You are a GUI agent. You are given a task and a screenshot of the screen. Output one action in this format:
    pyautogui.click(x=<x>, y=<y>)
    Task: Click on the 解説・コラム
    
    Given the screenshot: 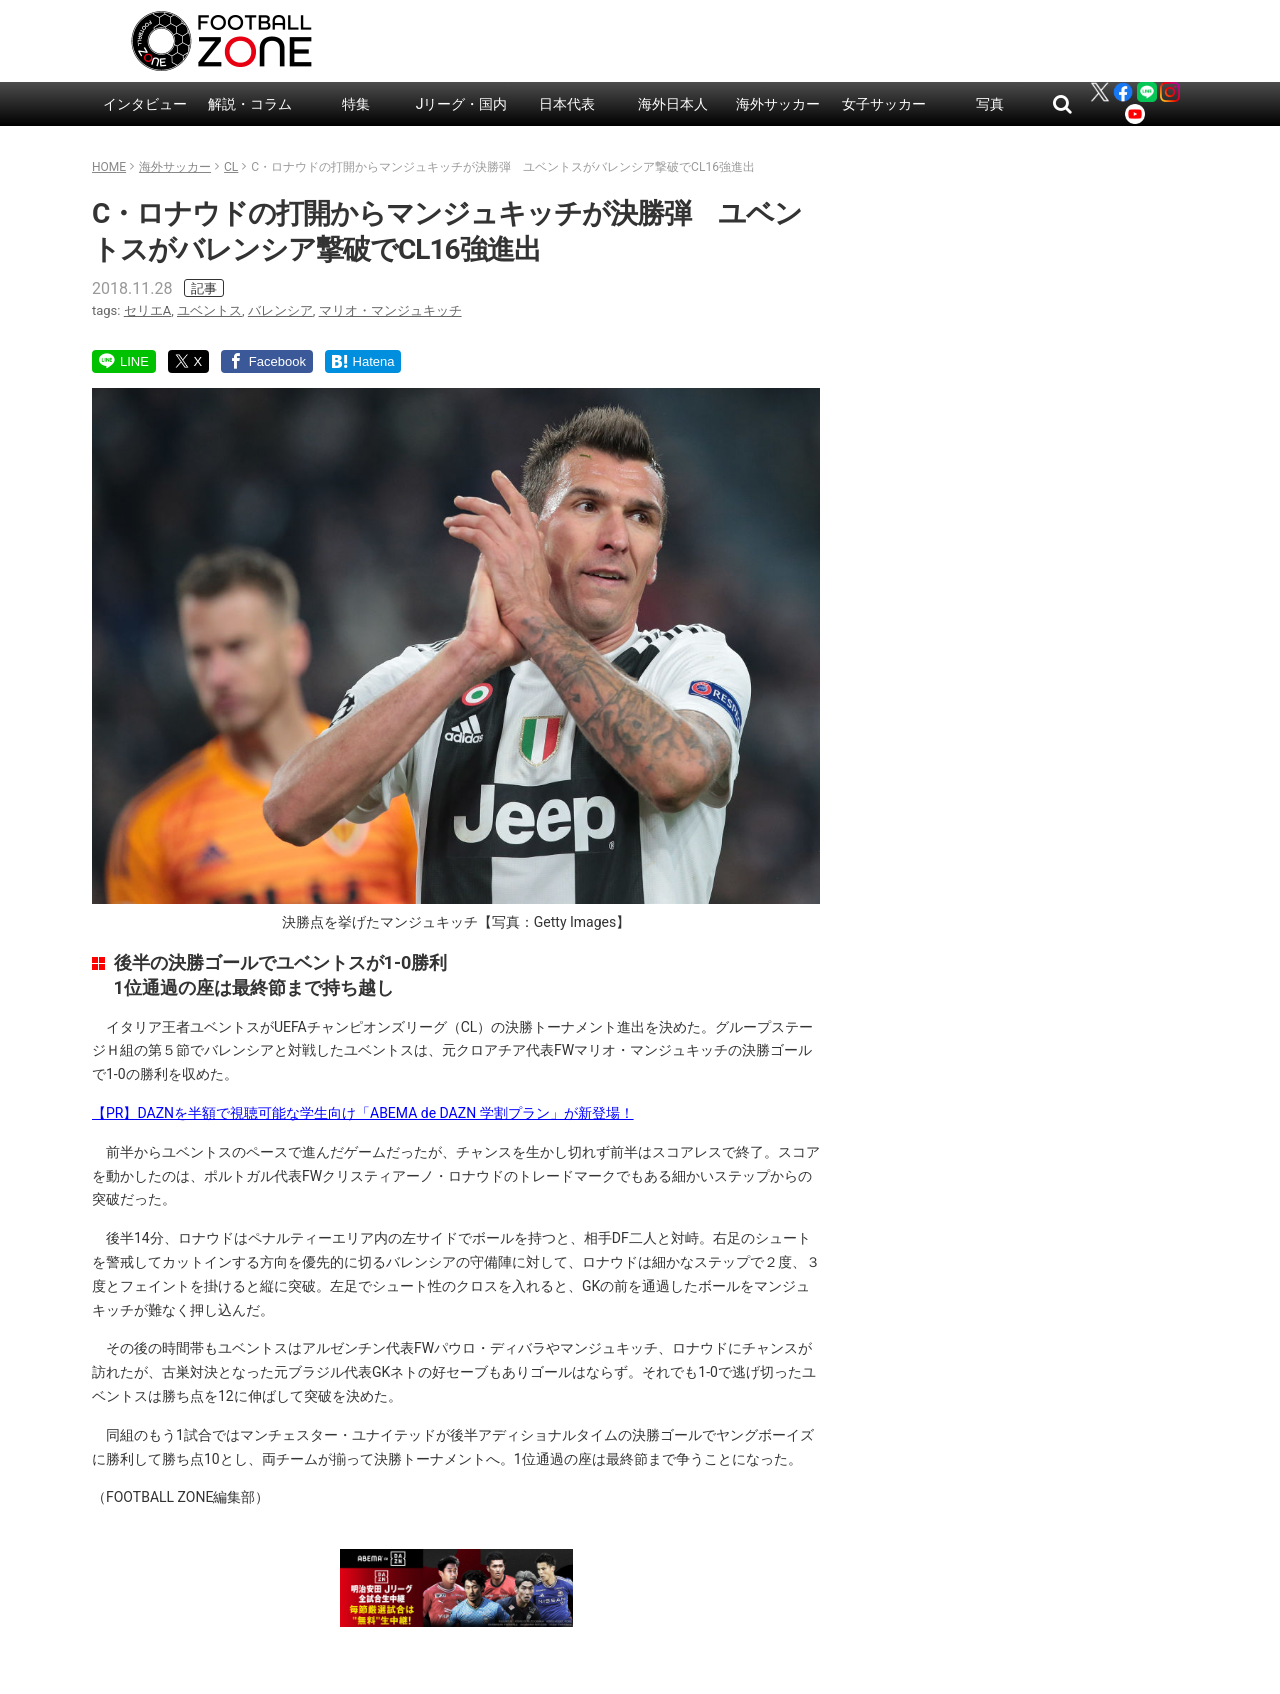 What is the action you would take?
    pyautogui.click(x=250, y=104)
    